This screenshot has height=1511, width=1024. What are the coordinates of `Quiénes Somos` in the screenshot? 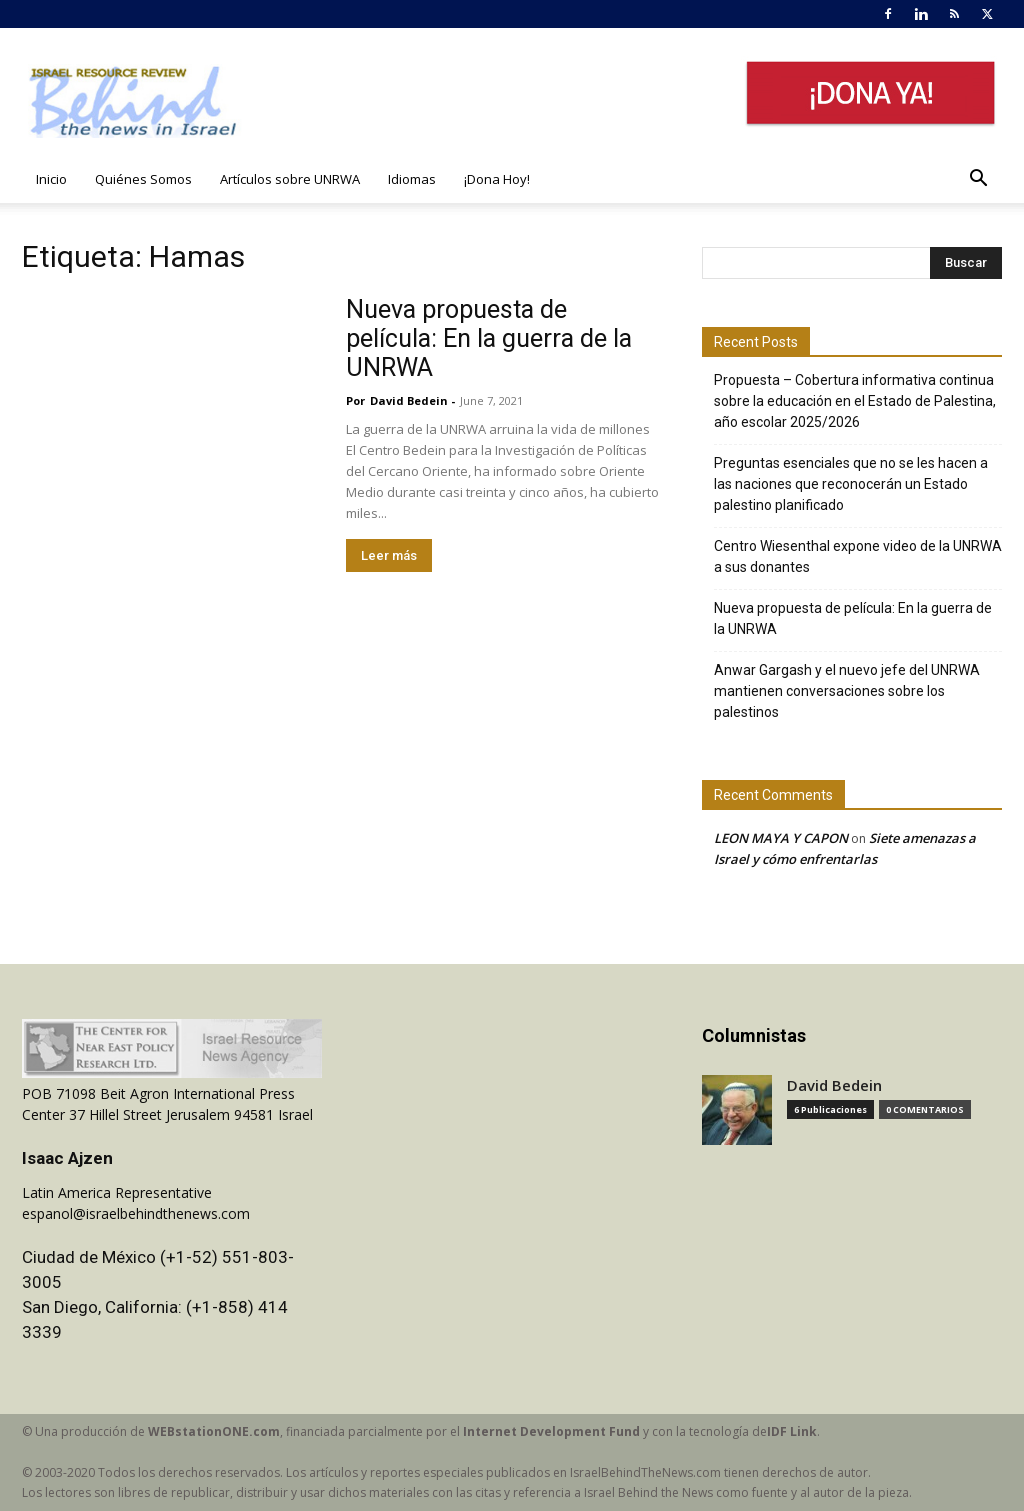 It's located at (143, 179).